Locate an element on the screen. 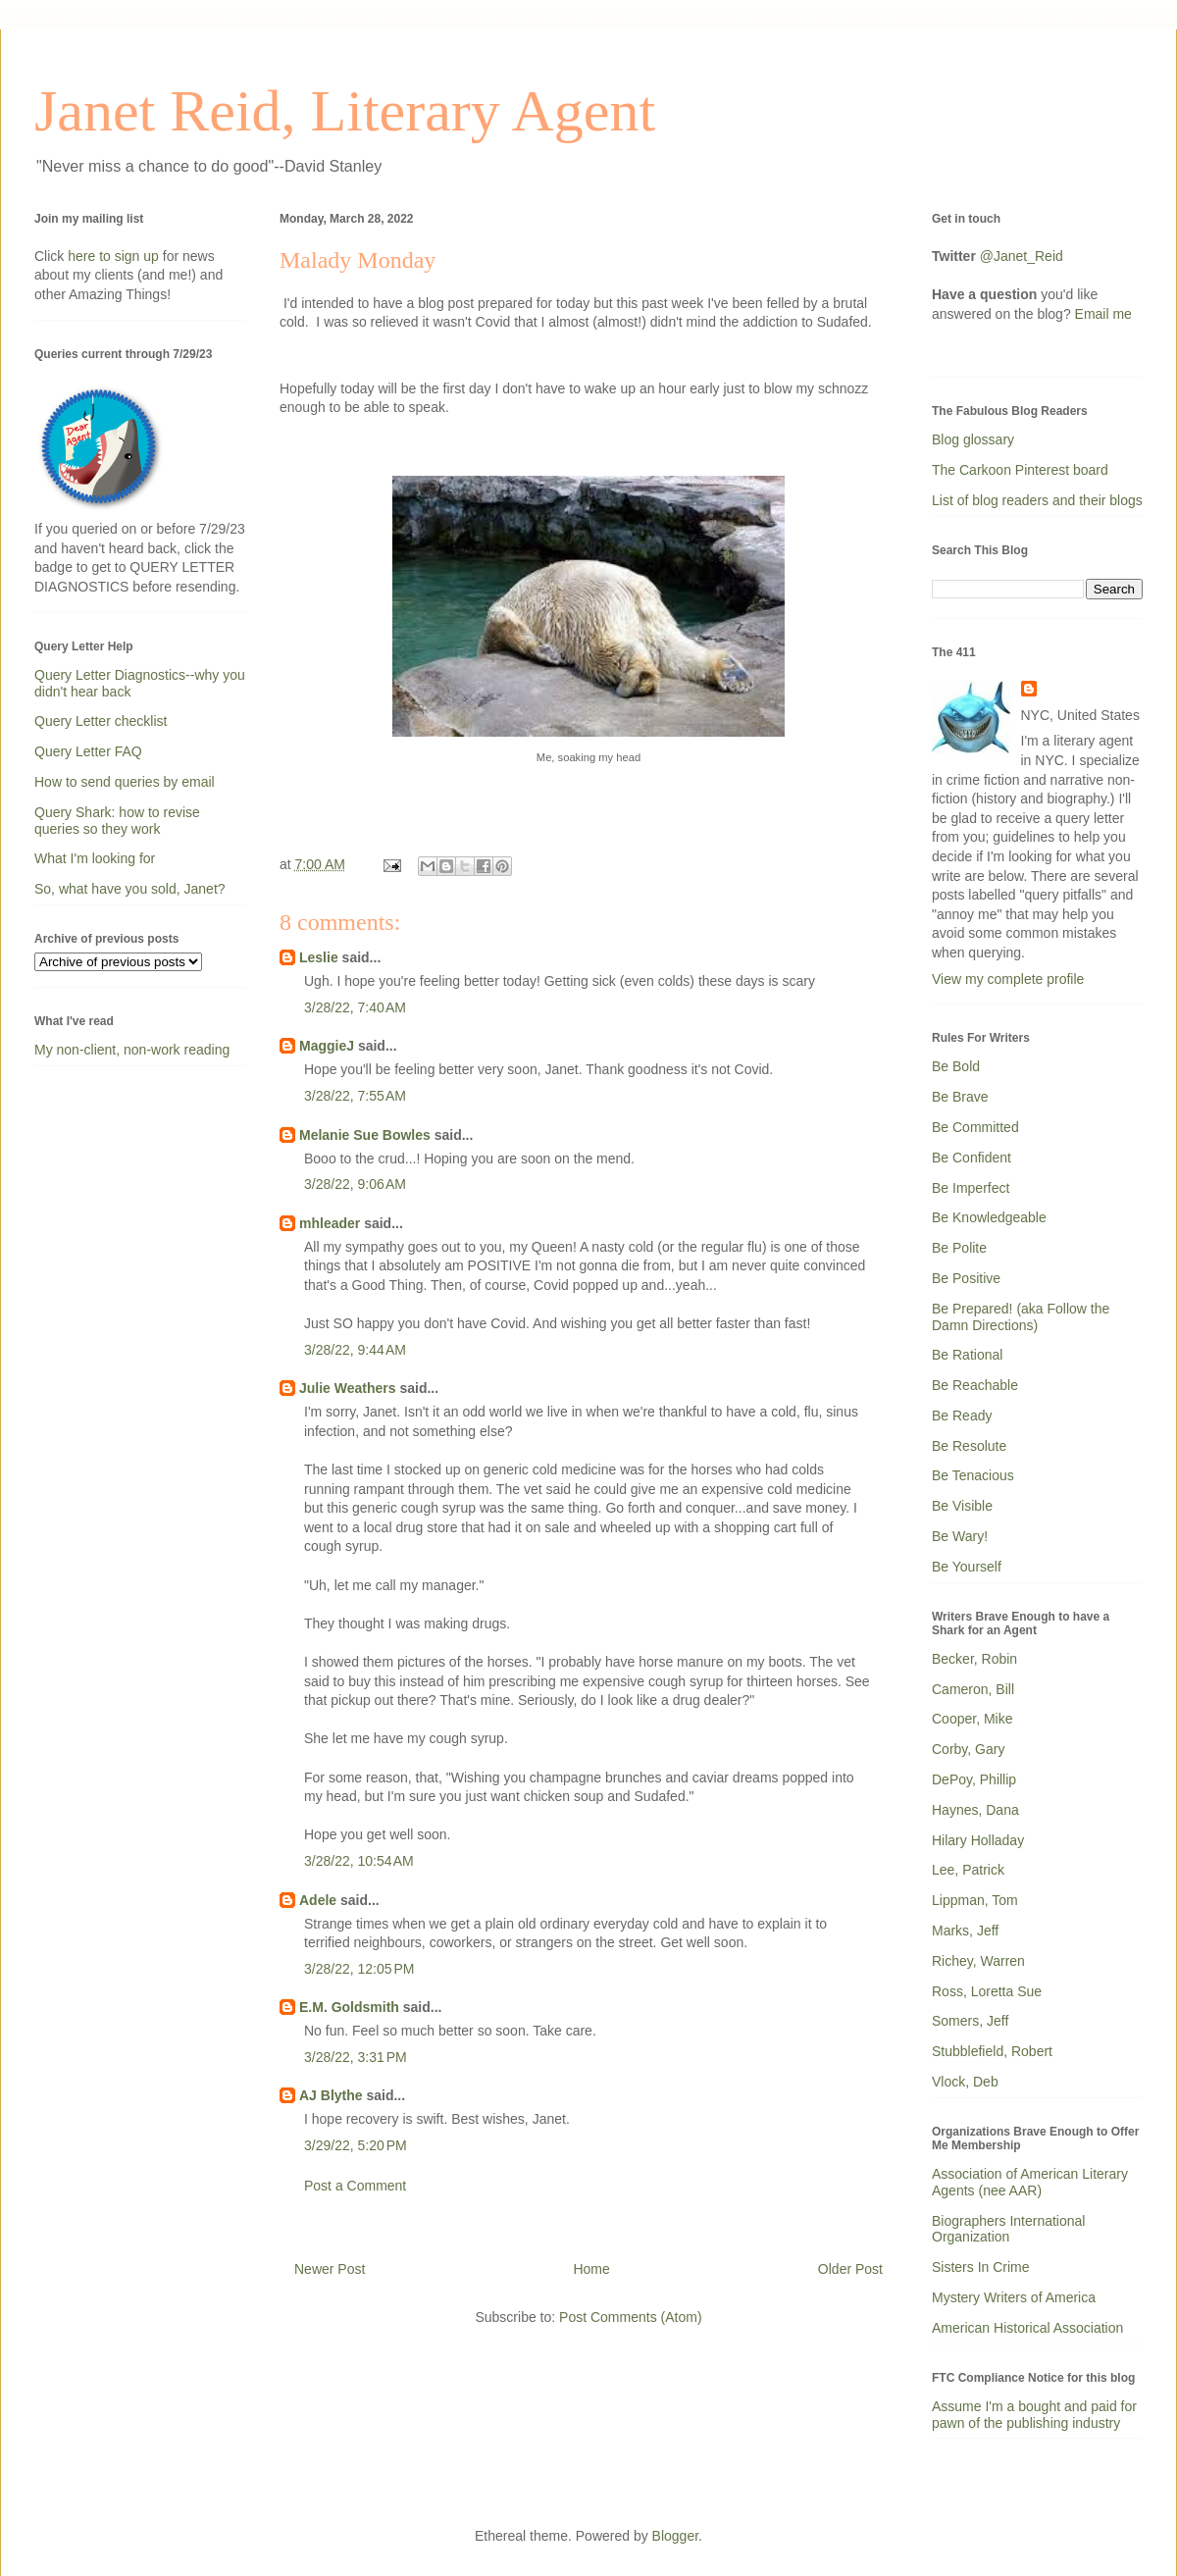  Be Bold is located at coordinates (956, 1066).